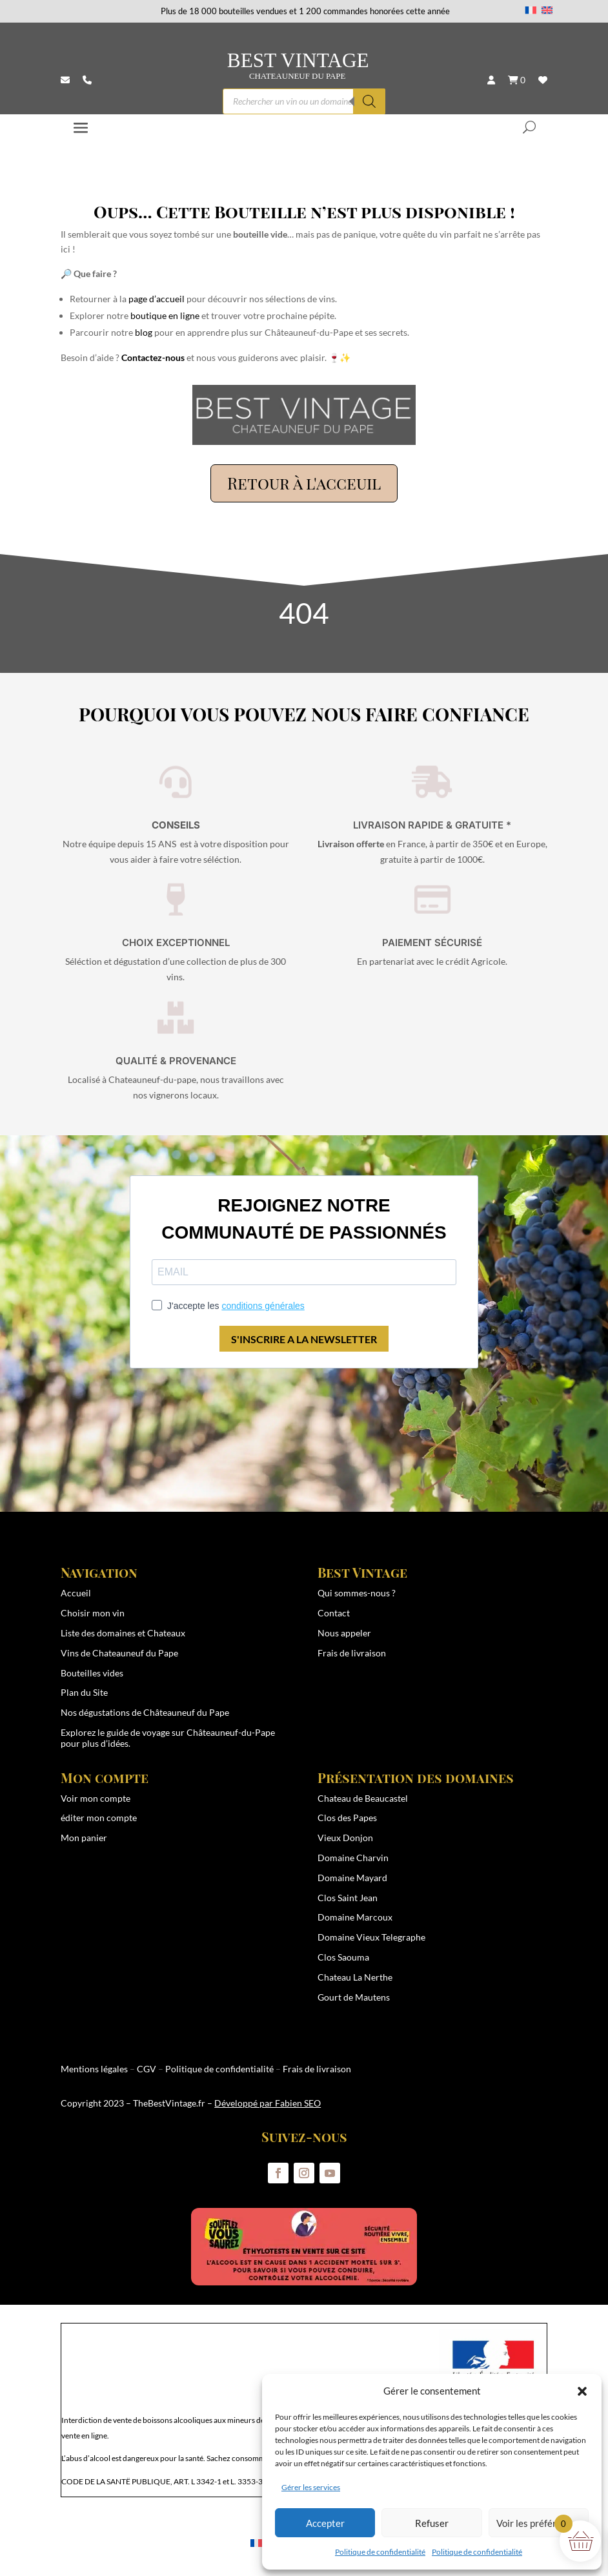  What do you see at coordinates (76, 1592) in the screenshot?
I see `Accueil` at bounding box center [76, 1592].